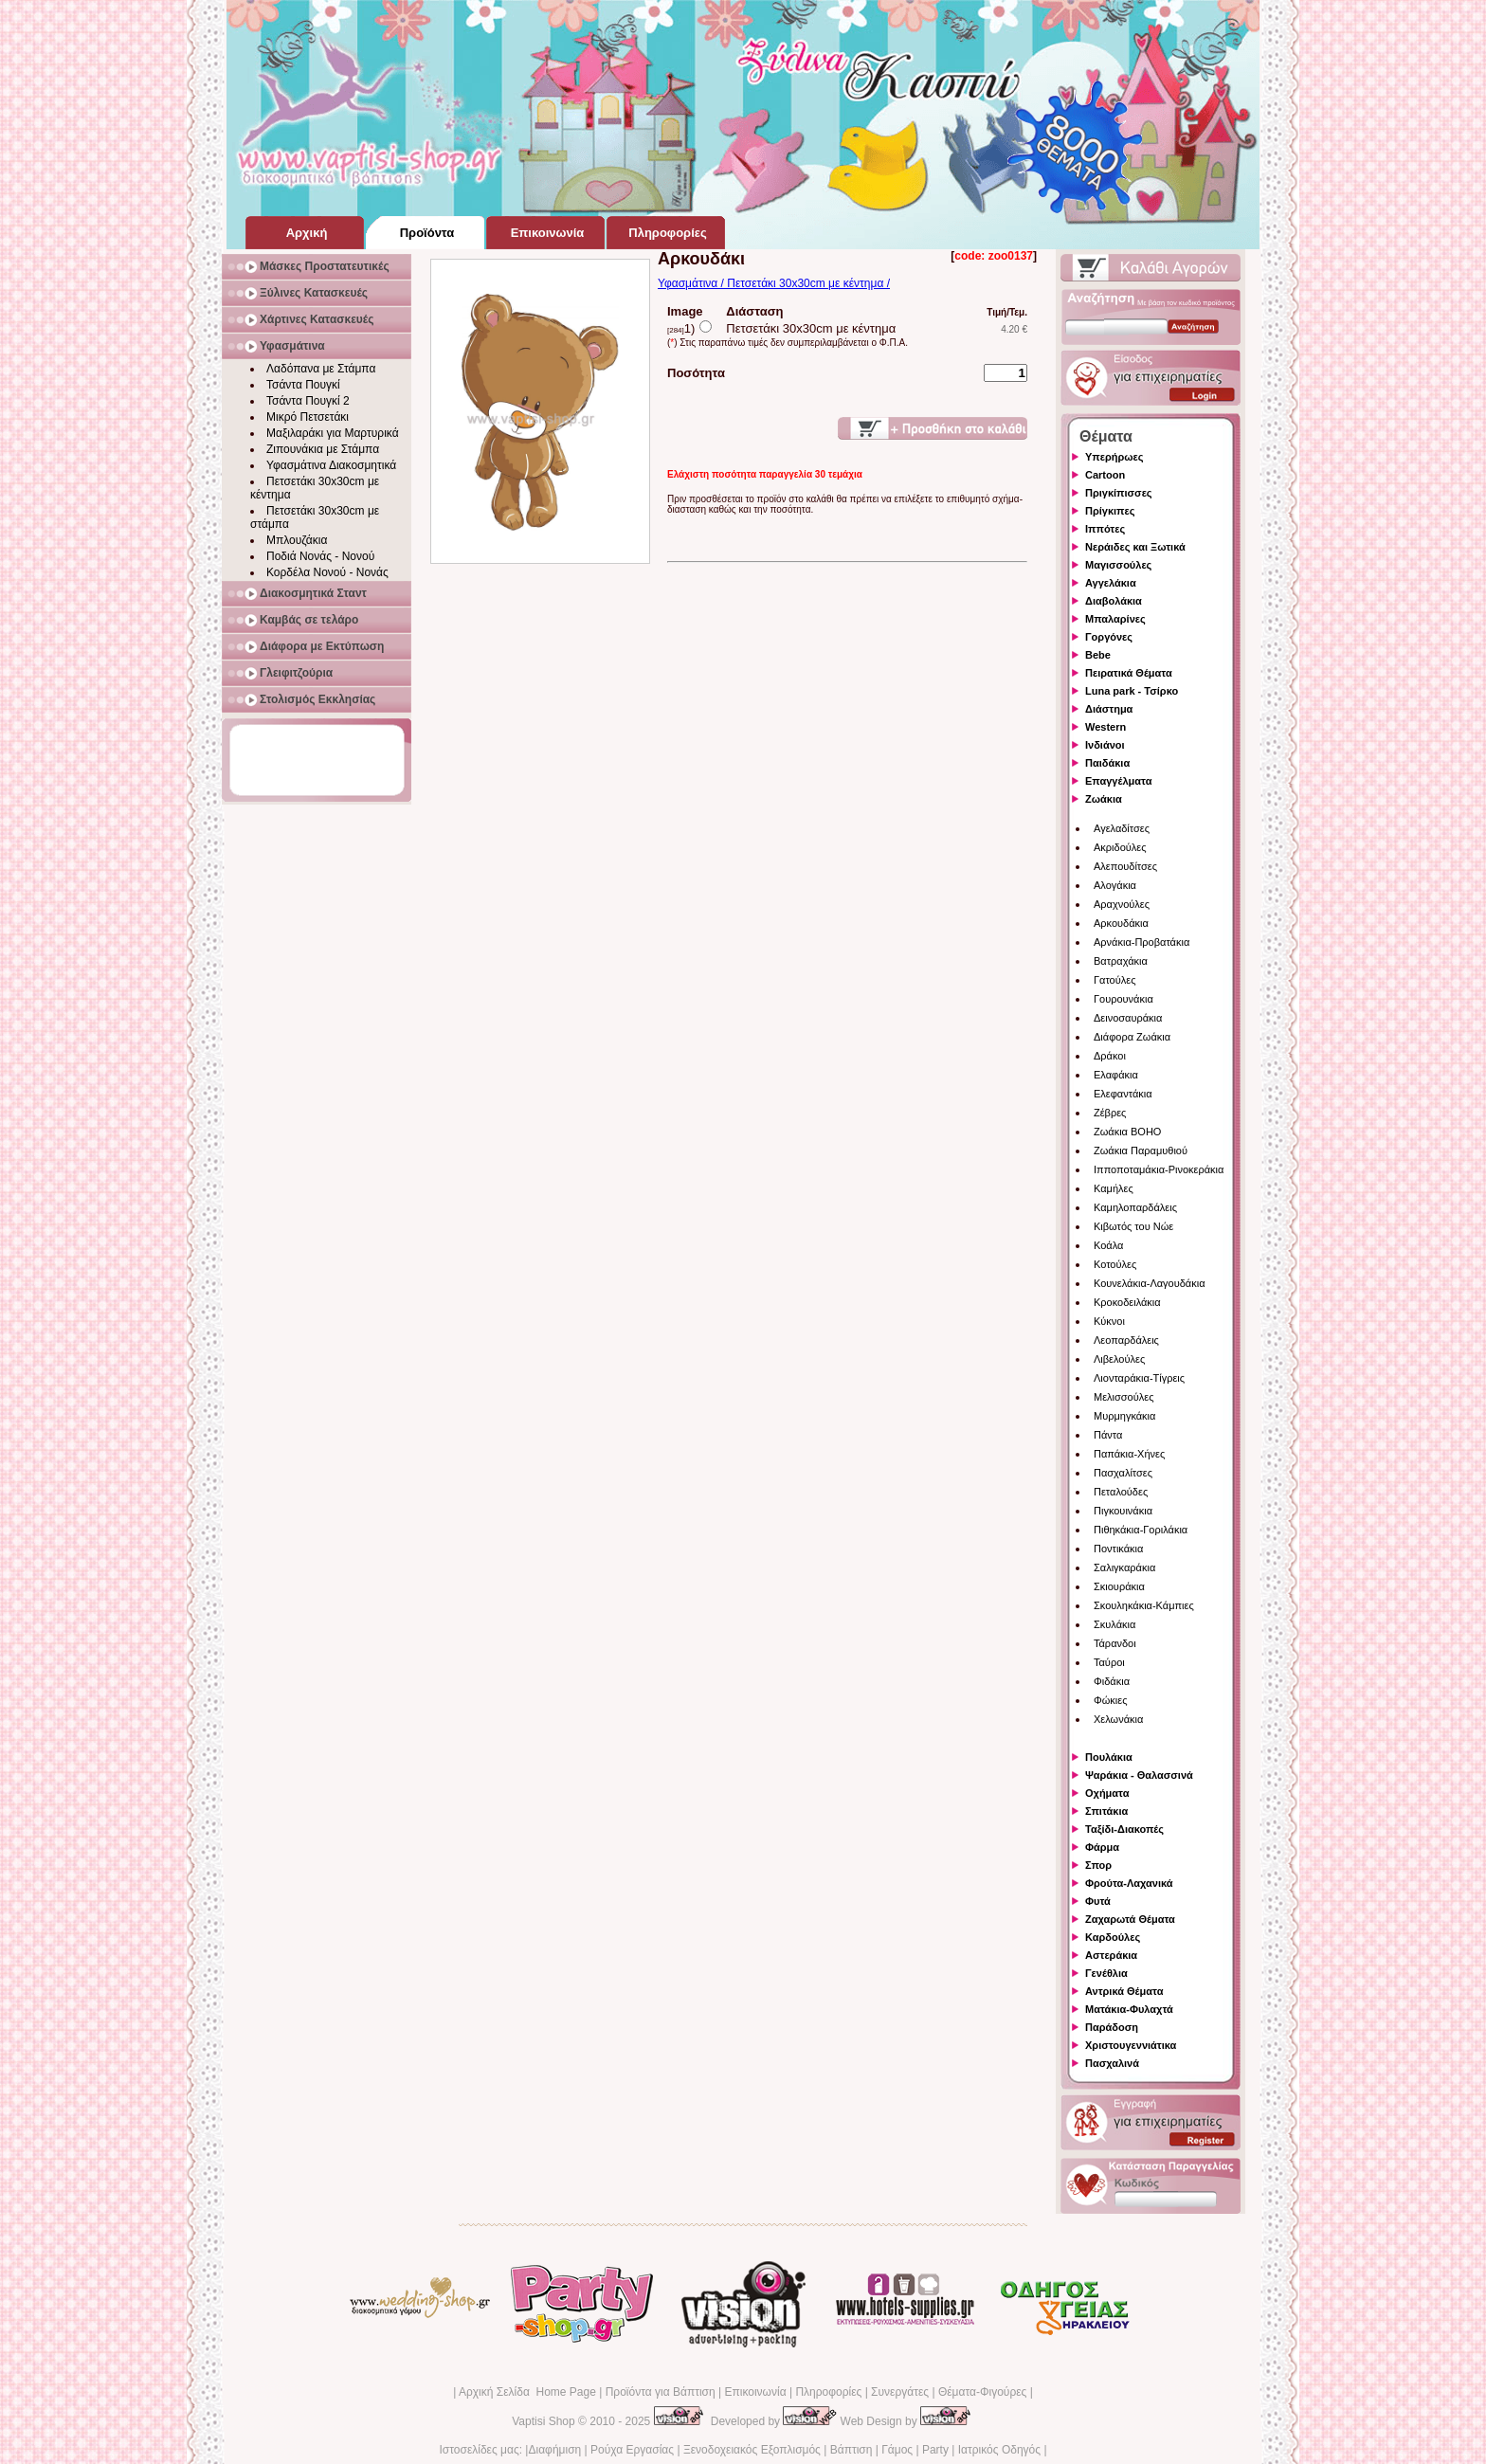 The image size is (1486, 2464). Describe the element at coordinates (1111, 1955) in the screenshot. I see `Αστεράκια` at that location.